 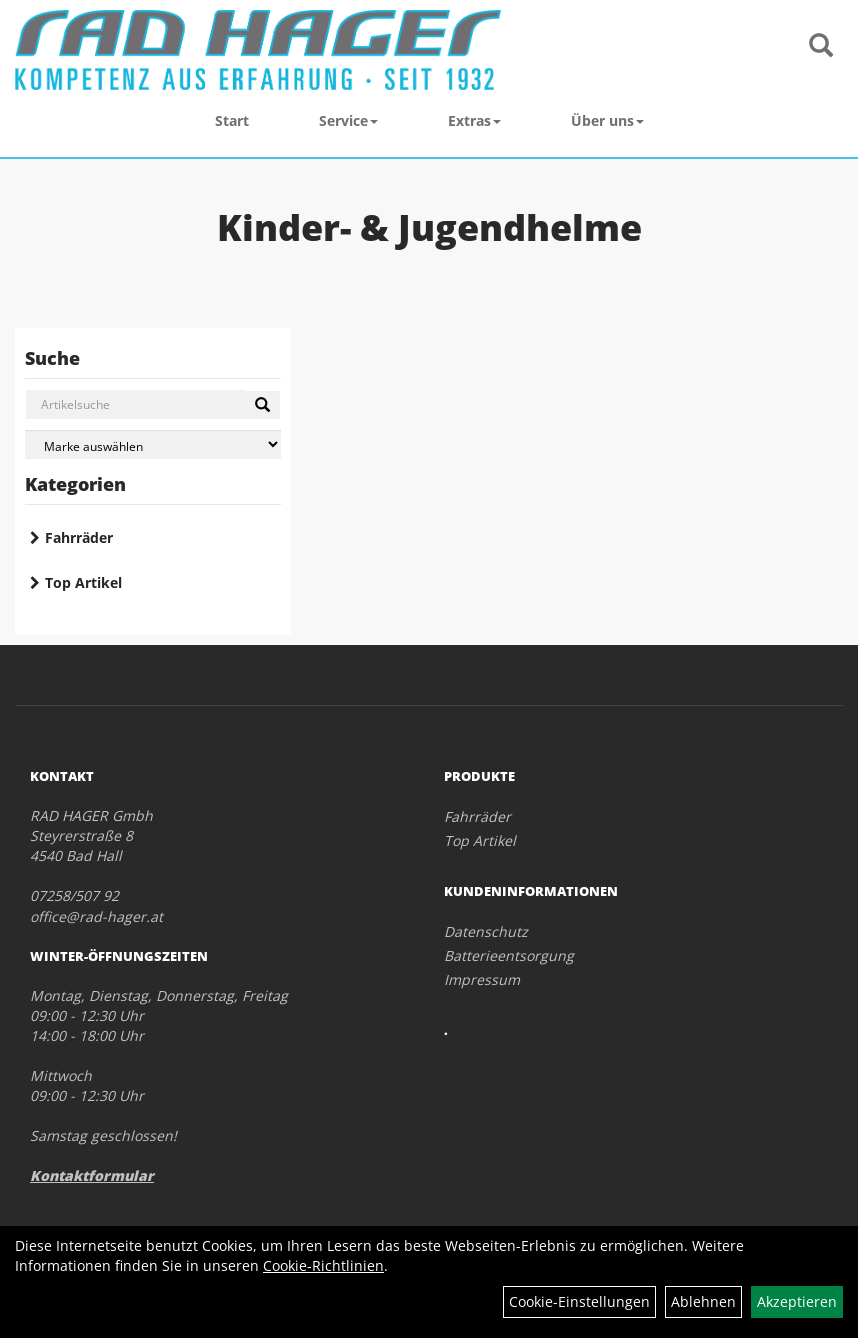 What do you see at coordinates (486, 931) in the screenshot?
I see `Datenschutz` at bounding box center [486, 931].